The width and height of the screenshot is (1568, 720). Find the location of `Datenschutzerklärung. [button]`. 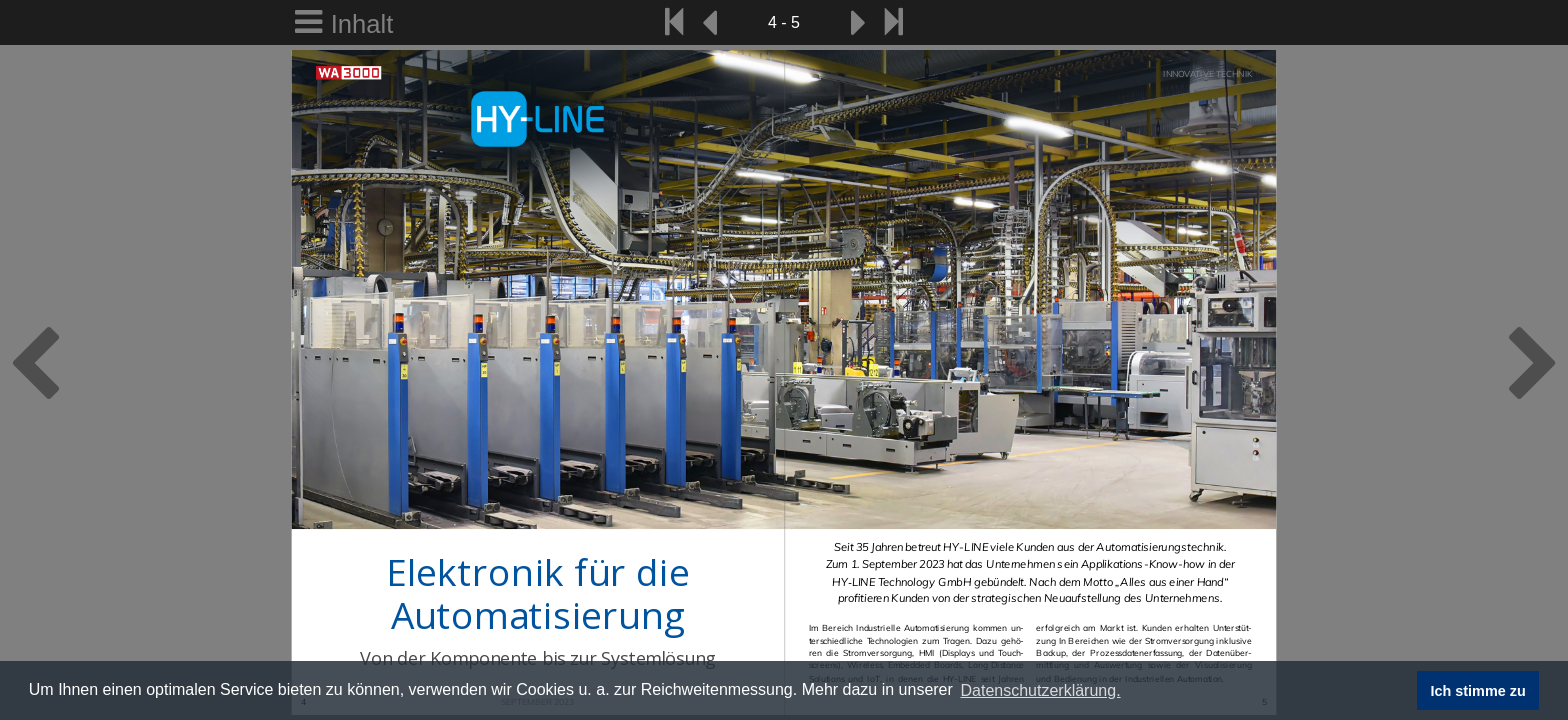

Datenschutzerklärung. [button] is located at coordinates (1040, 690).